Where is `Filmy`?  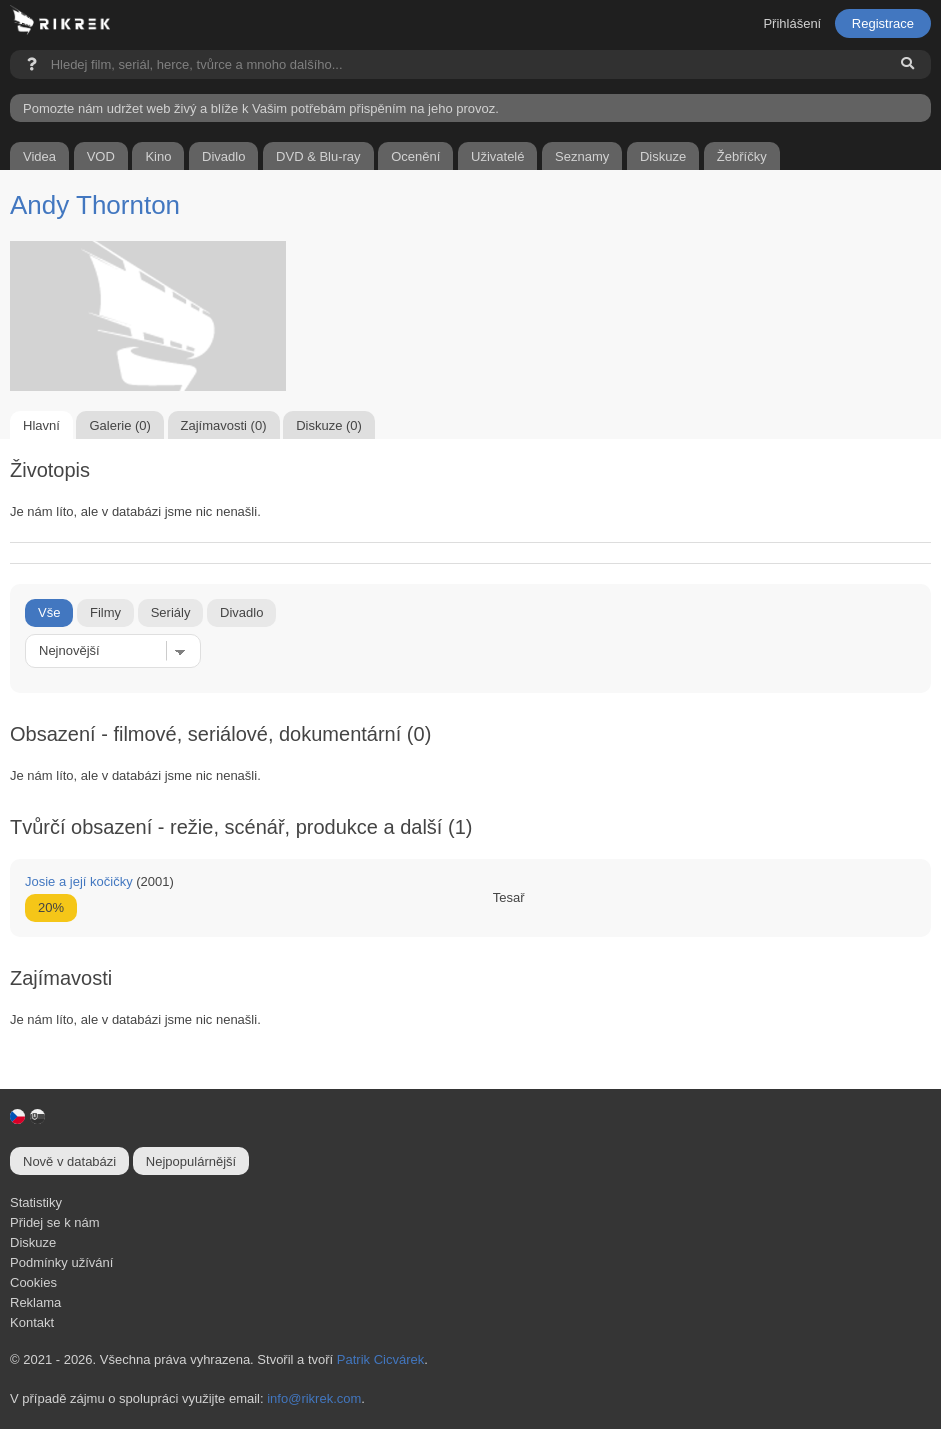 Filmy is located at coordinates (105, 612).